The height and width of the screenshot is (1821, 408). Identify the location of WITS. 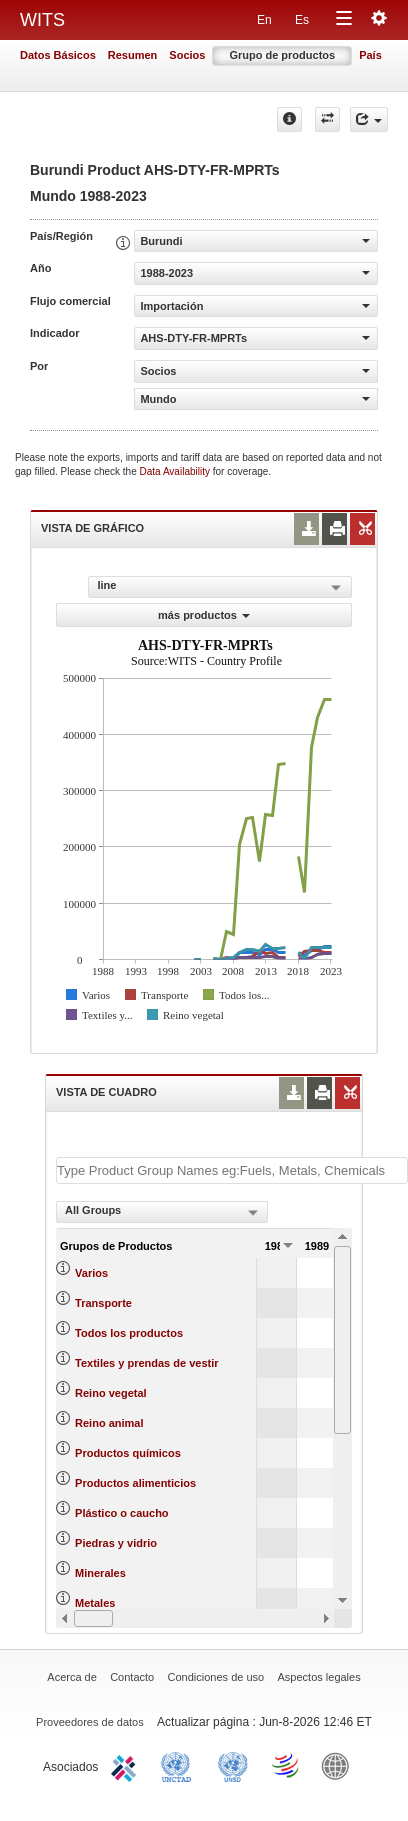
(42, 20).